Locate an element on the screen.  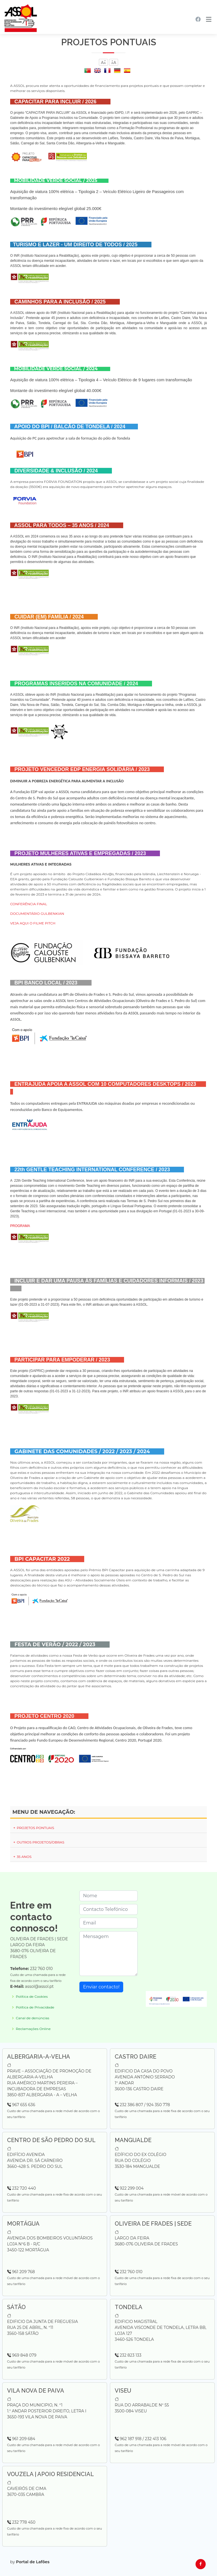
Política de Cookies is located at coordinates (32, 1996).